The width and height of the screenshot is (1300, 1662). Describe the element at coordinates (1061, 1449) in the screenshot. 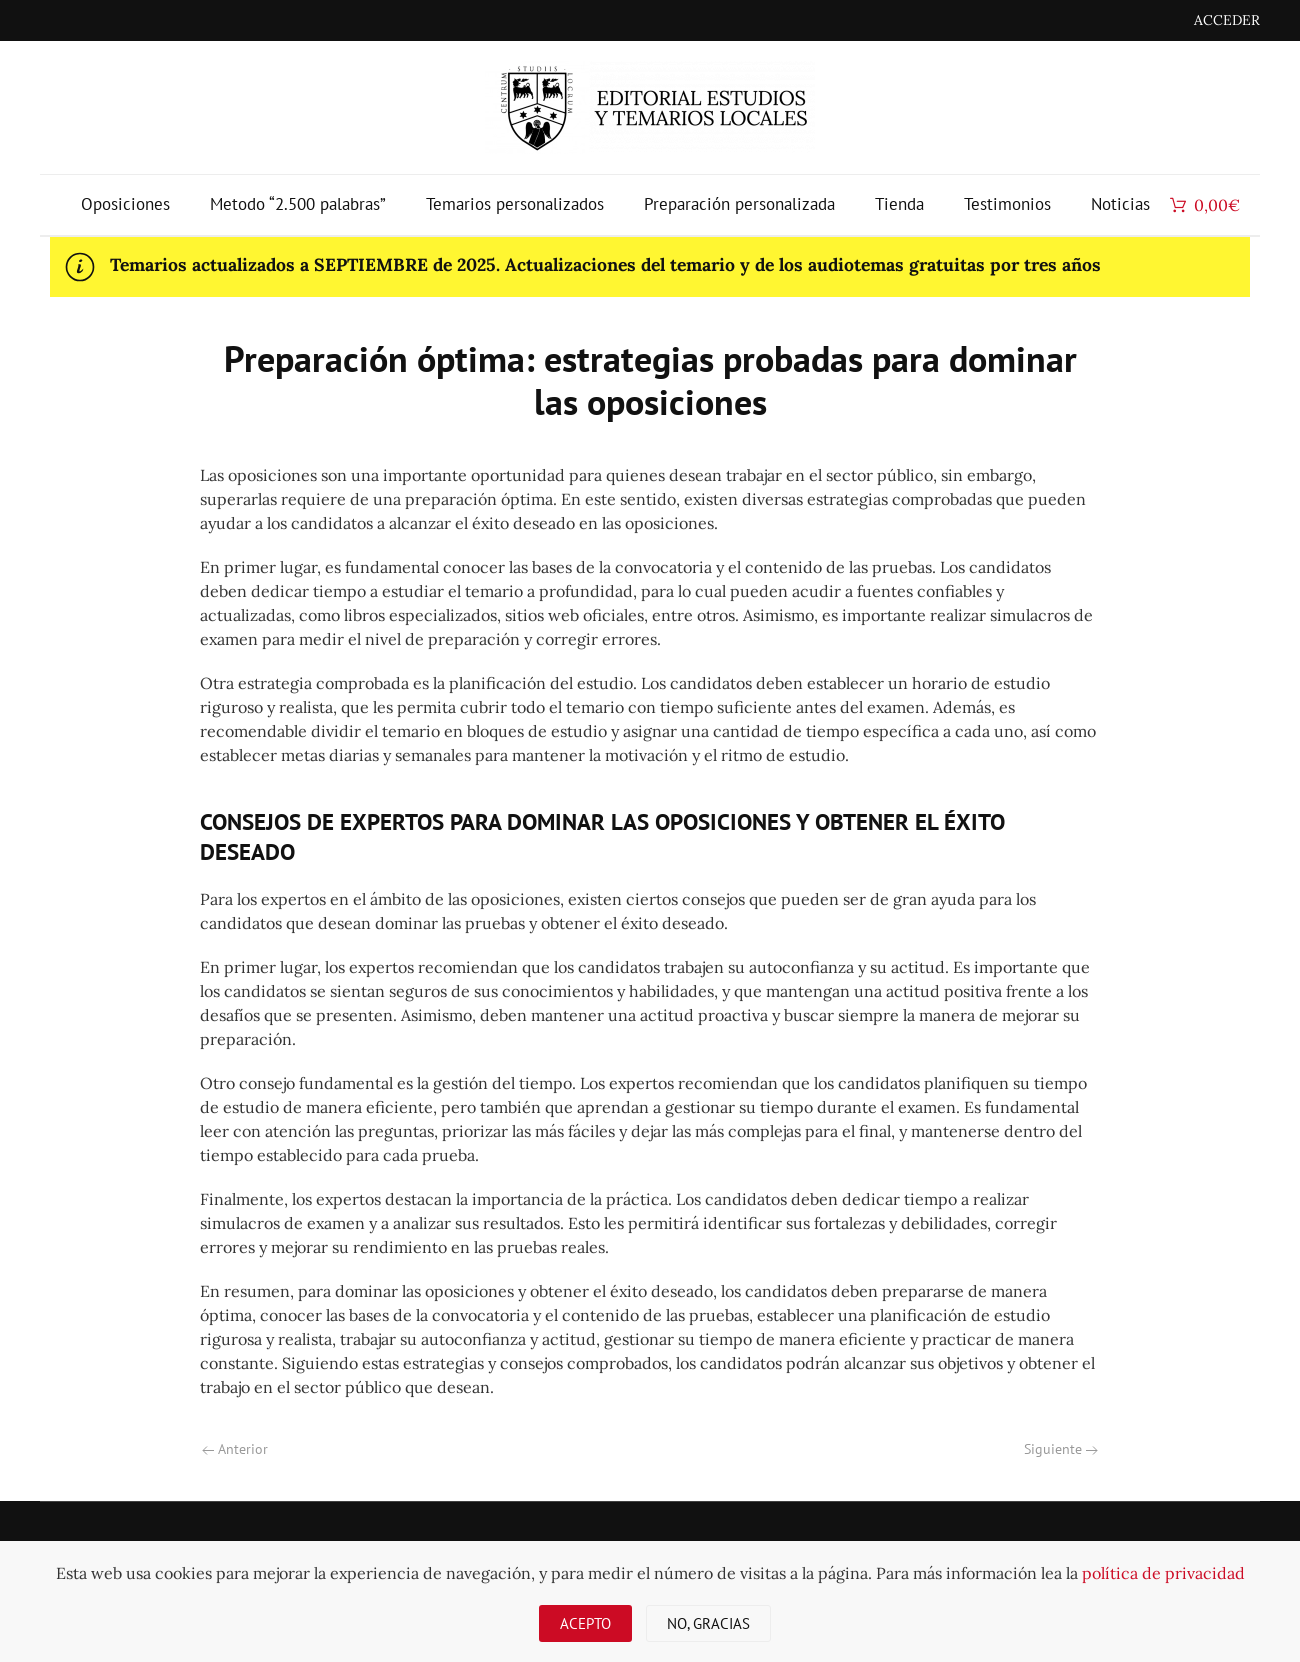

I see `Siguiente` at that location.